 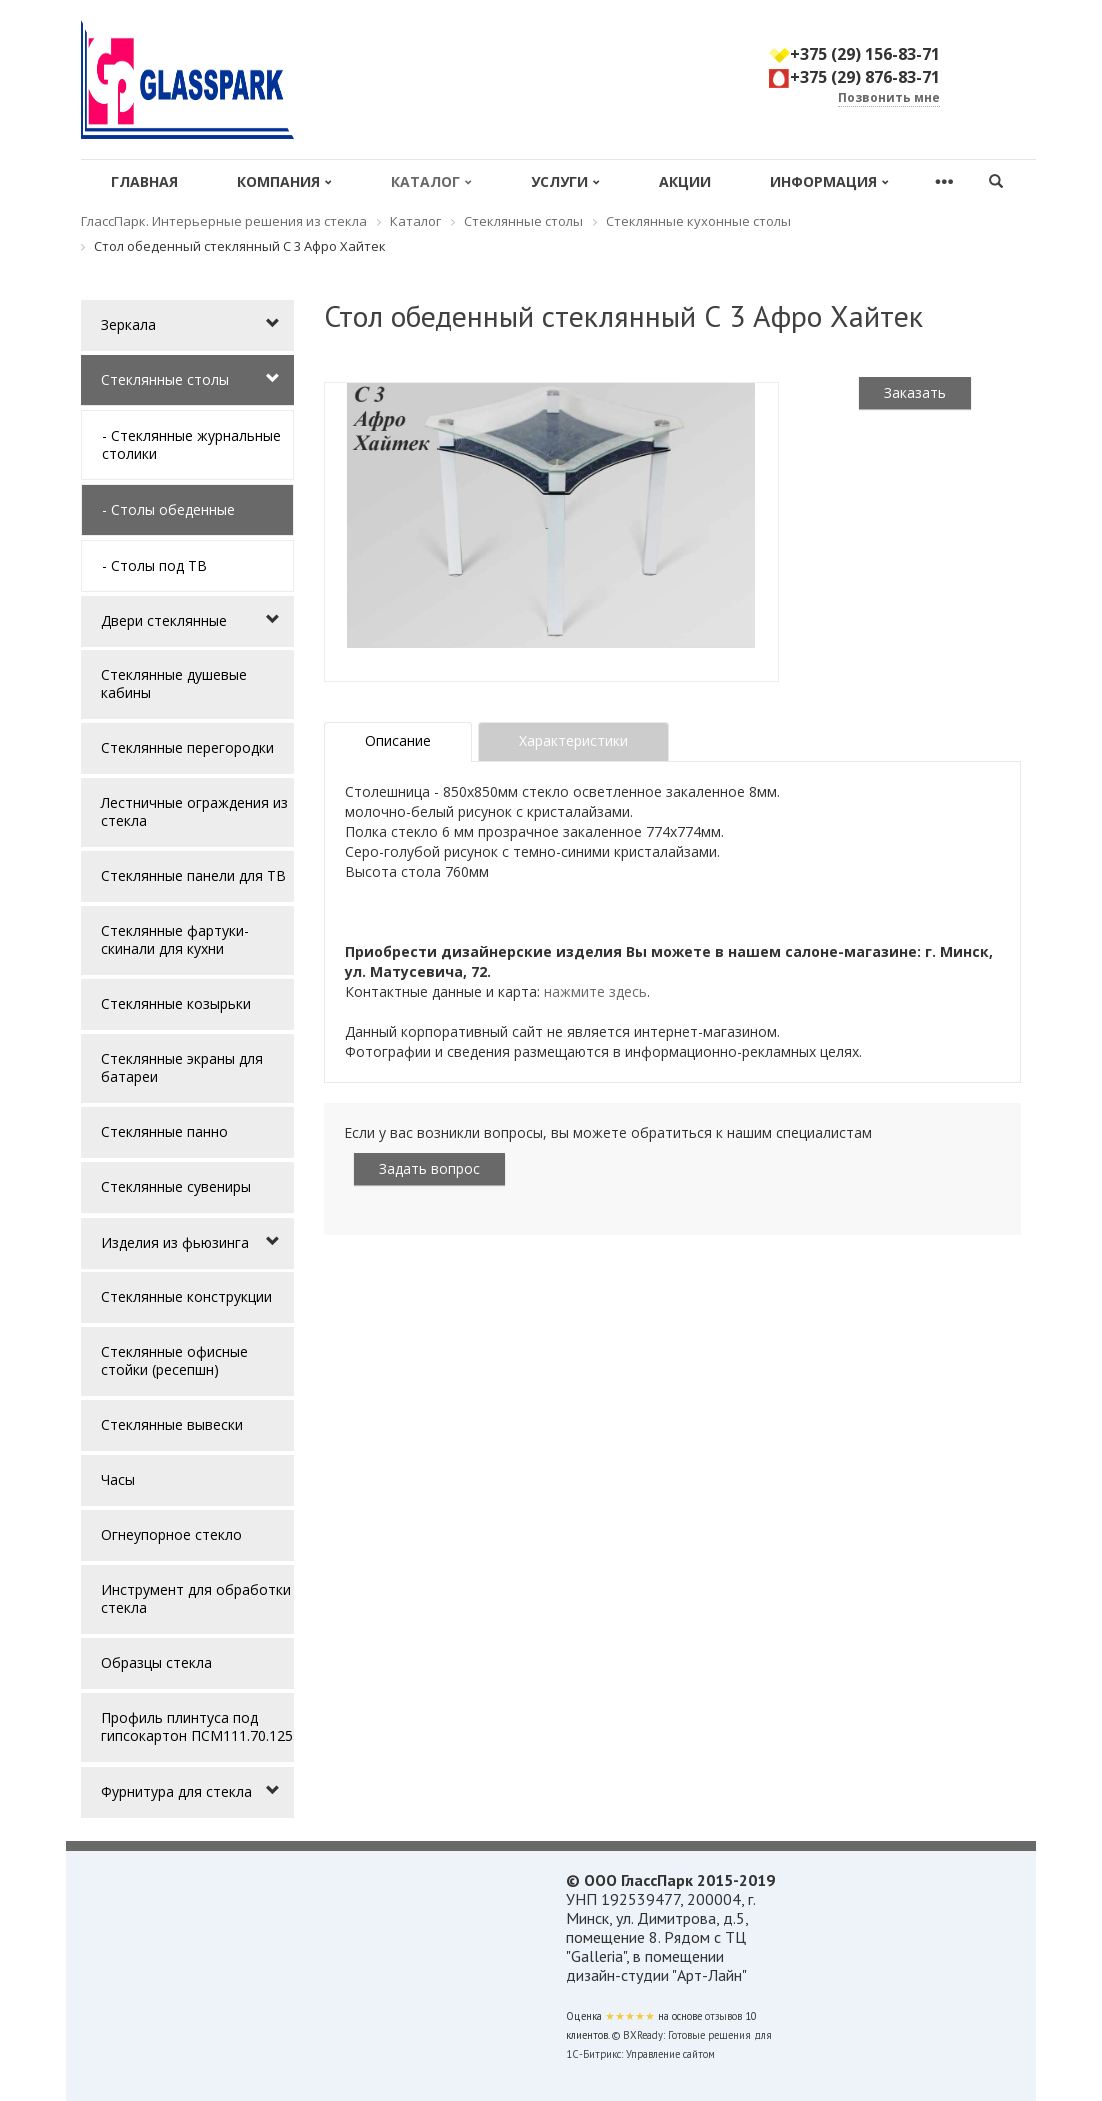 What do you see at coordinates (172, 1424) in the screenshot?
I see `Стеклянные вывески` at bounding box center [172, 1424].